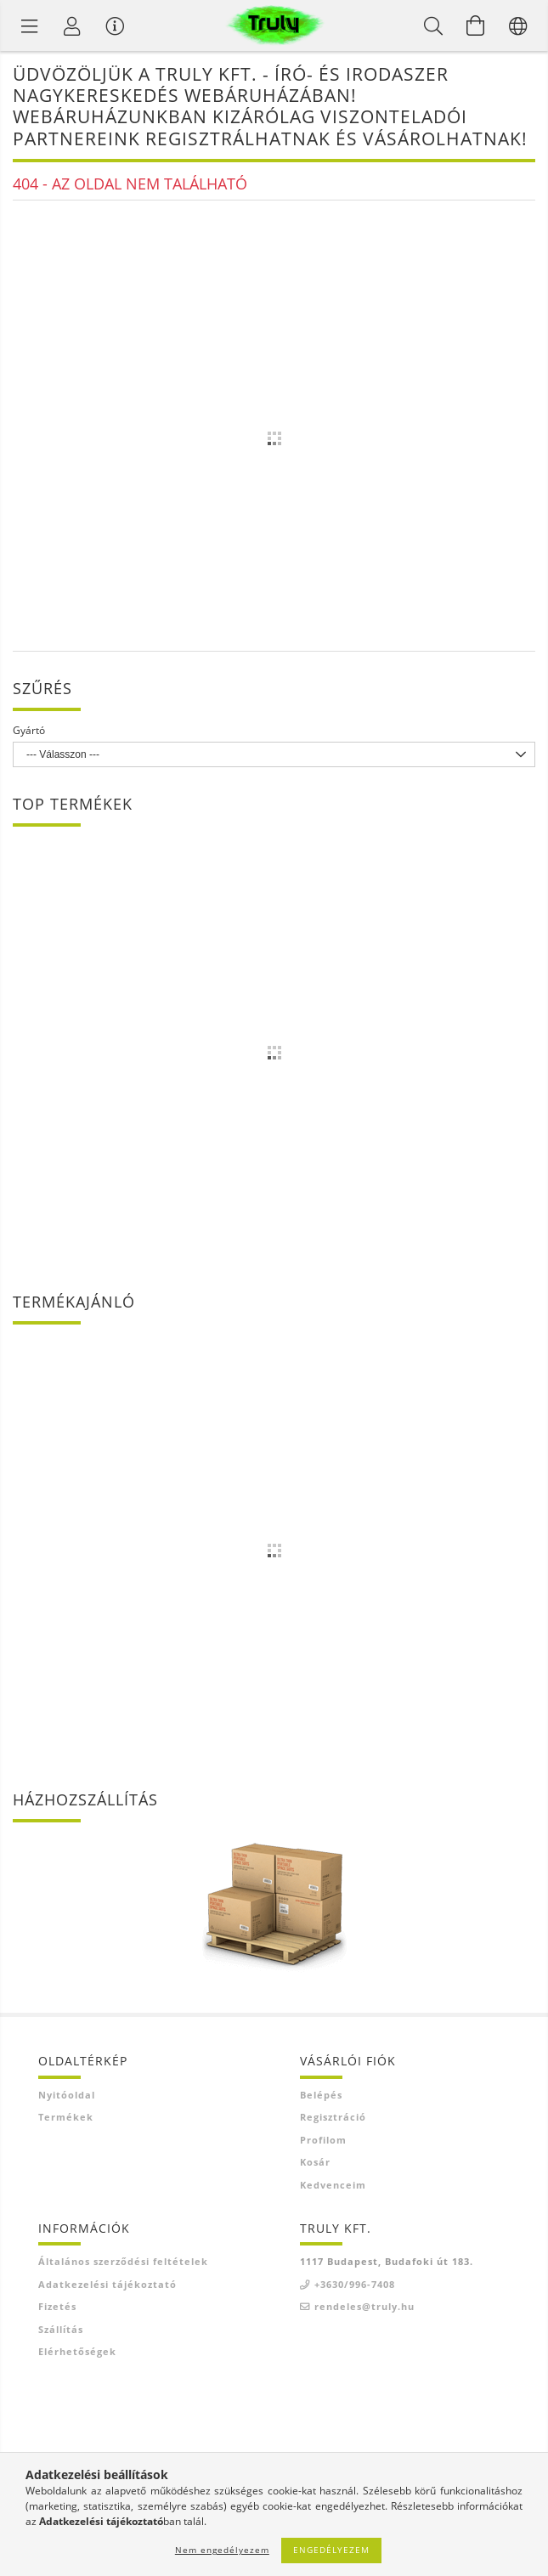 This screenshot has width=548, height=2576. What do you see at coordinates (433, 25) in the screenshot?
I see `[Keresés]` at bounding box center [433, 25].